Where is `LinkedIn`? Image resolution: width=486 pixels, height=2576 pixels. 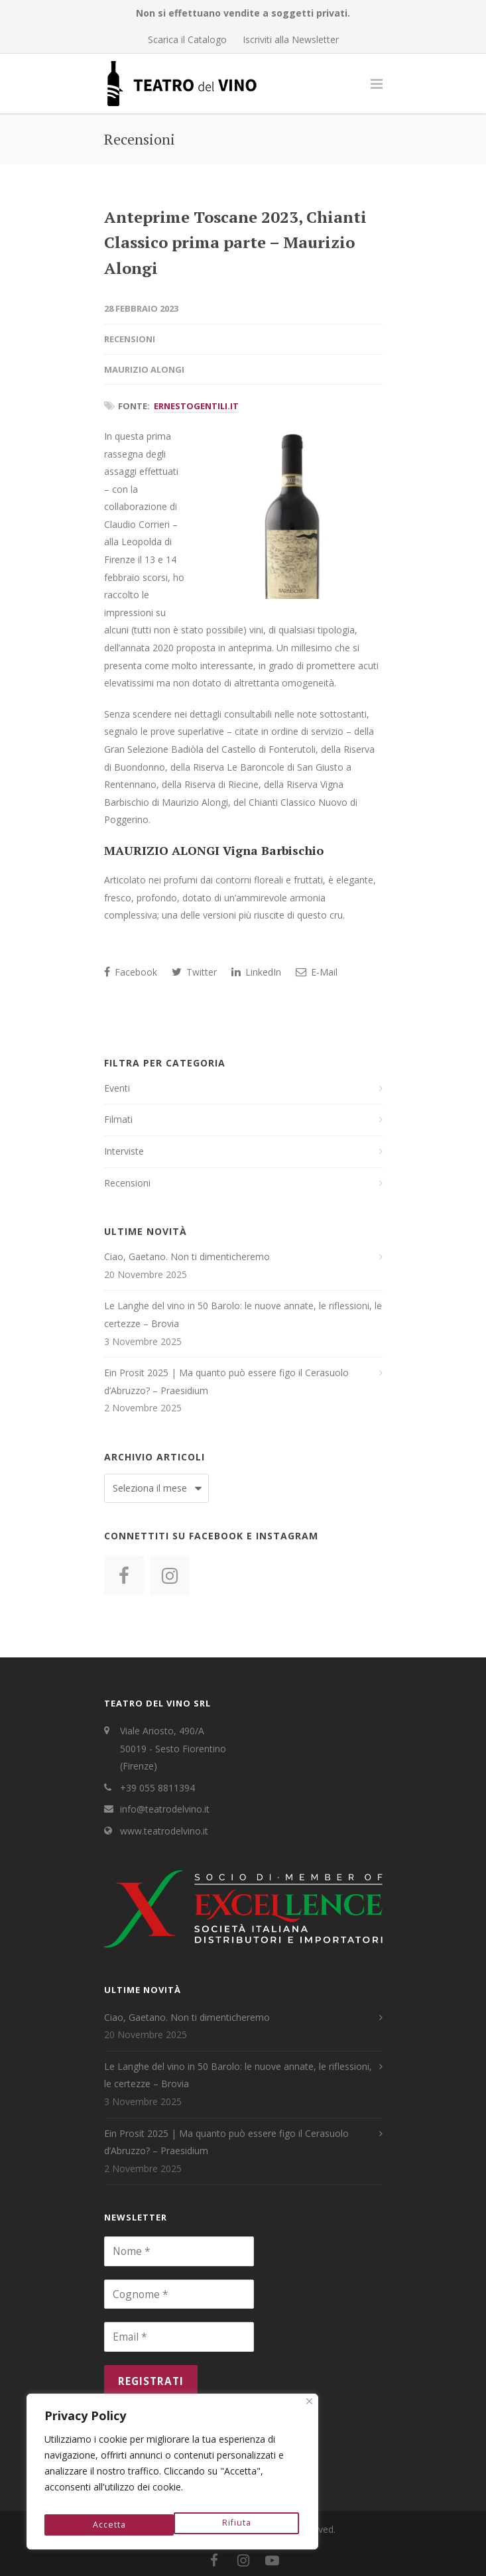
LinkedIn is located at coordinates (256, 972).